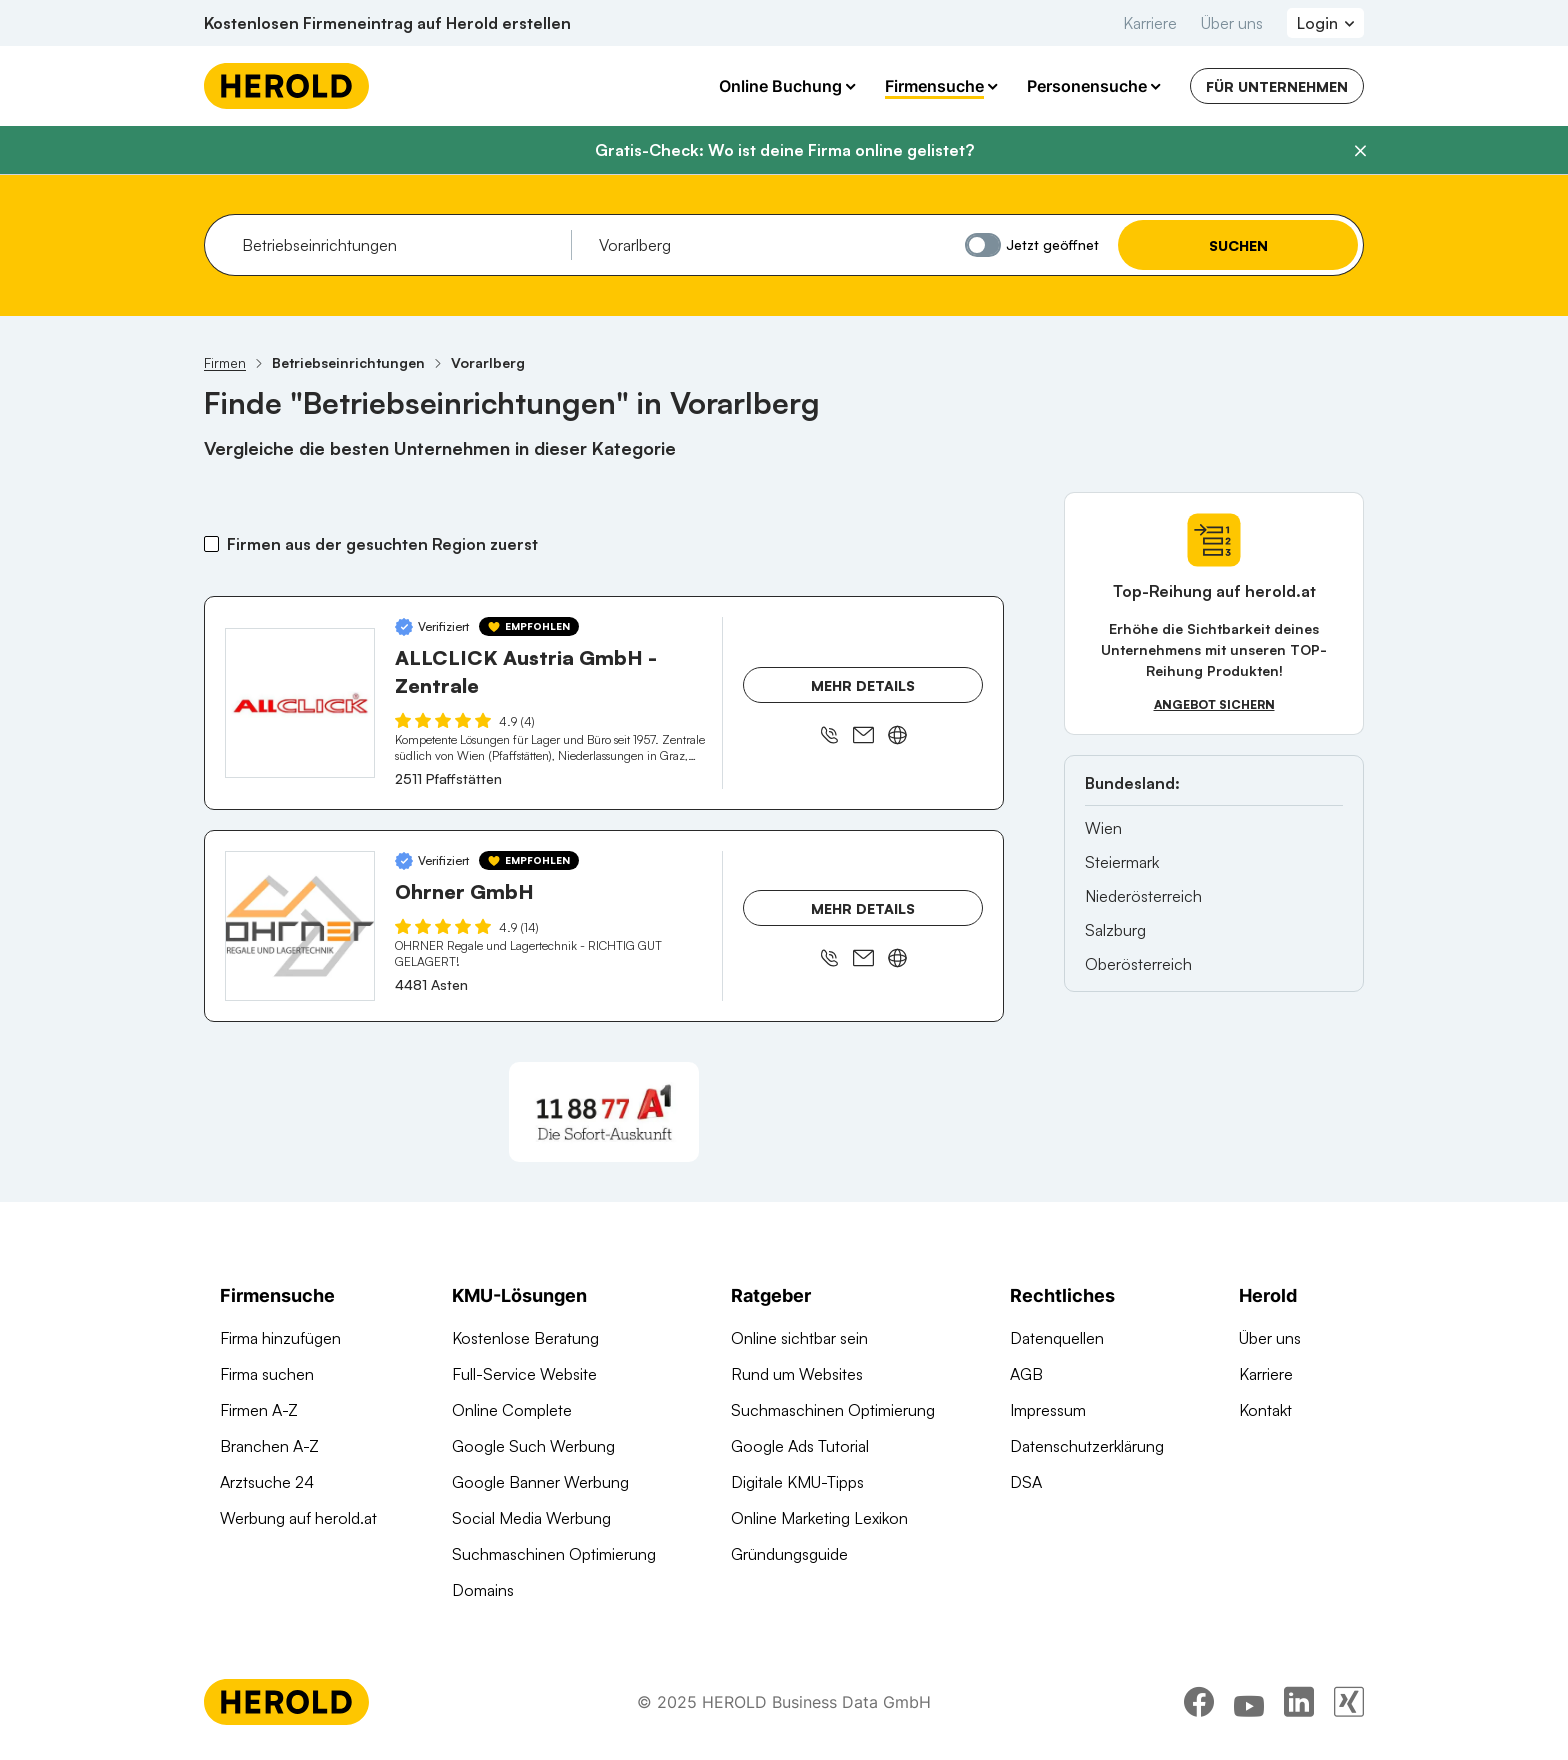  I want to click on Datenquellen, so click(1057, 1338).